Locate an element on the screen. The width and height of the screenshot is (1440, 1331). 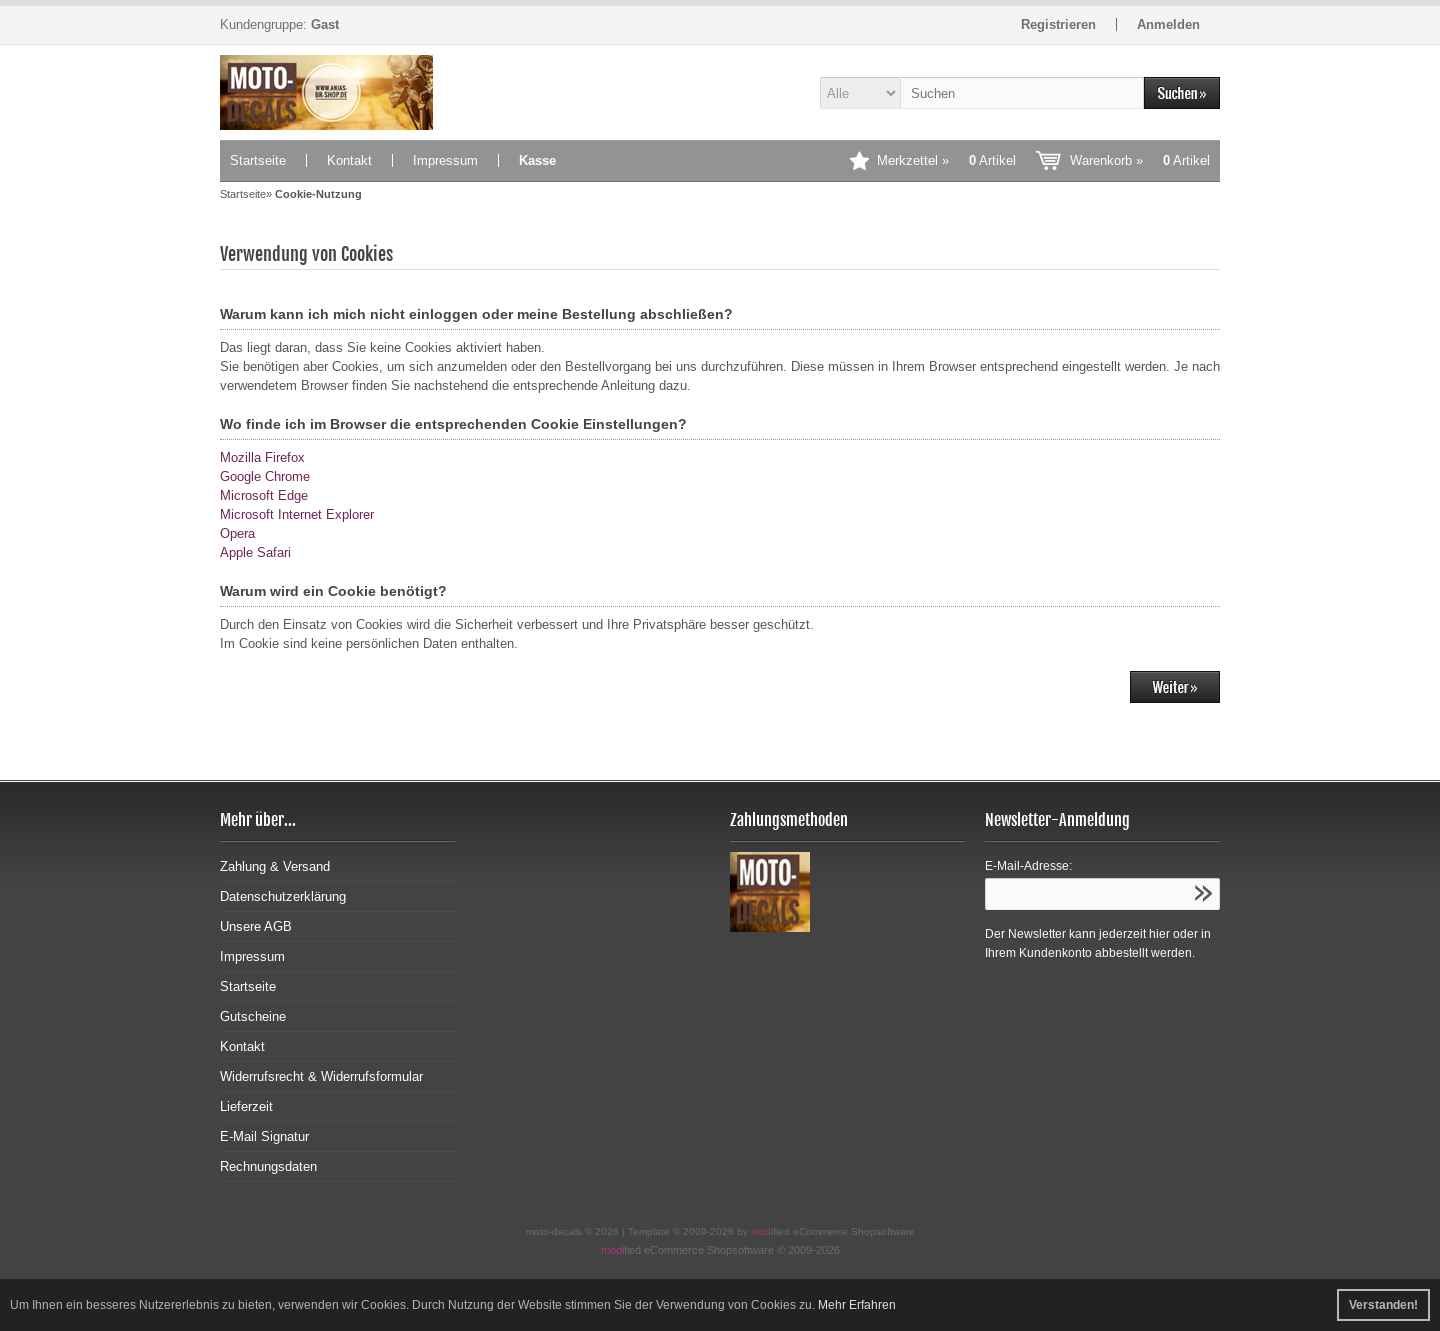
E-Mail Signatur is located at coordinates (264, 1136).